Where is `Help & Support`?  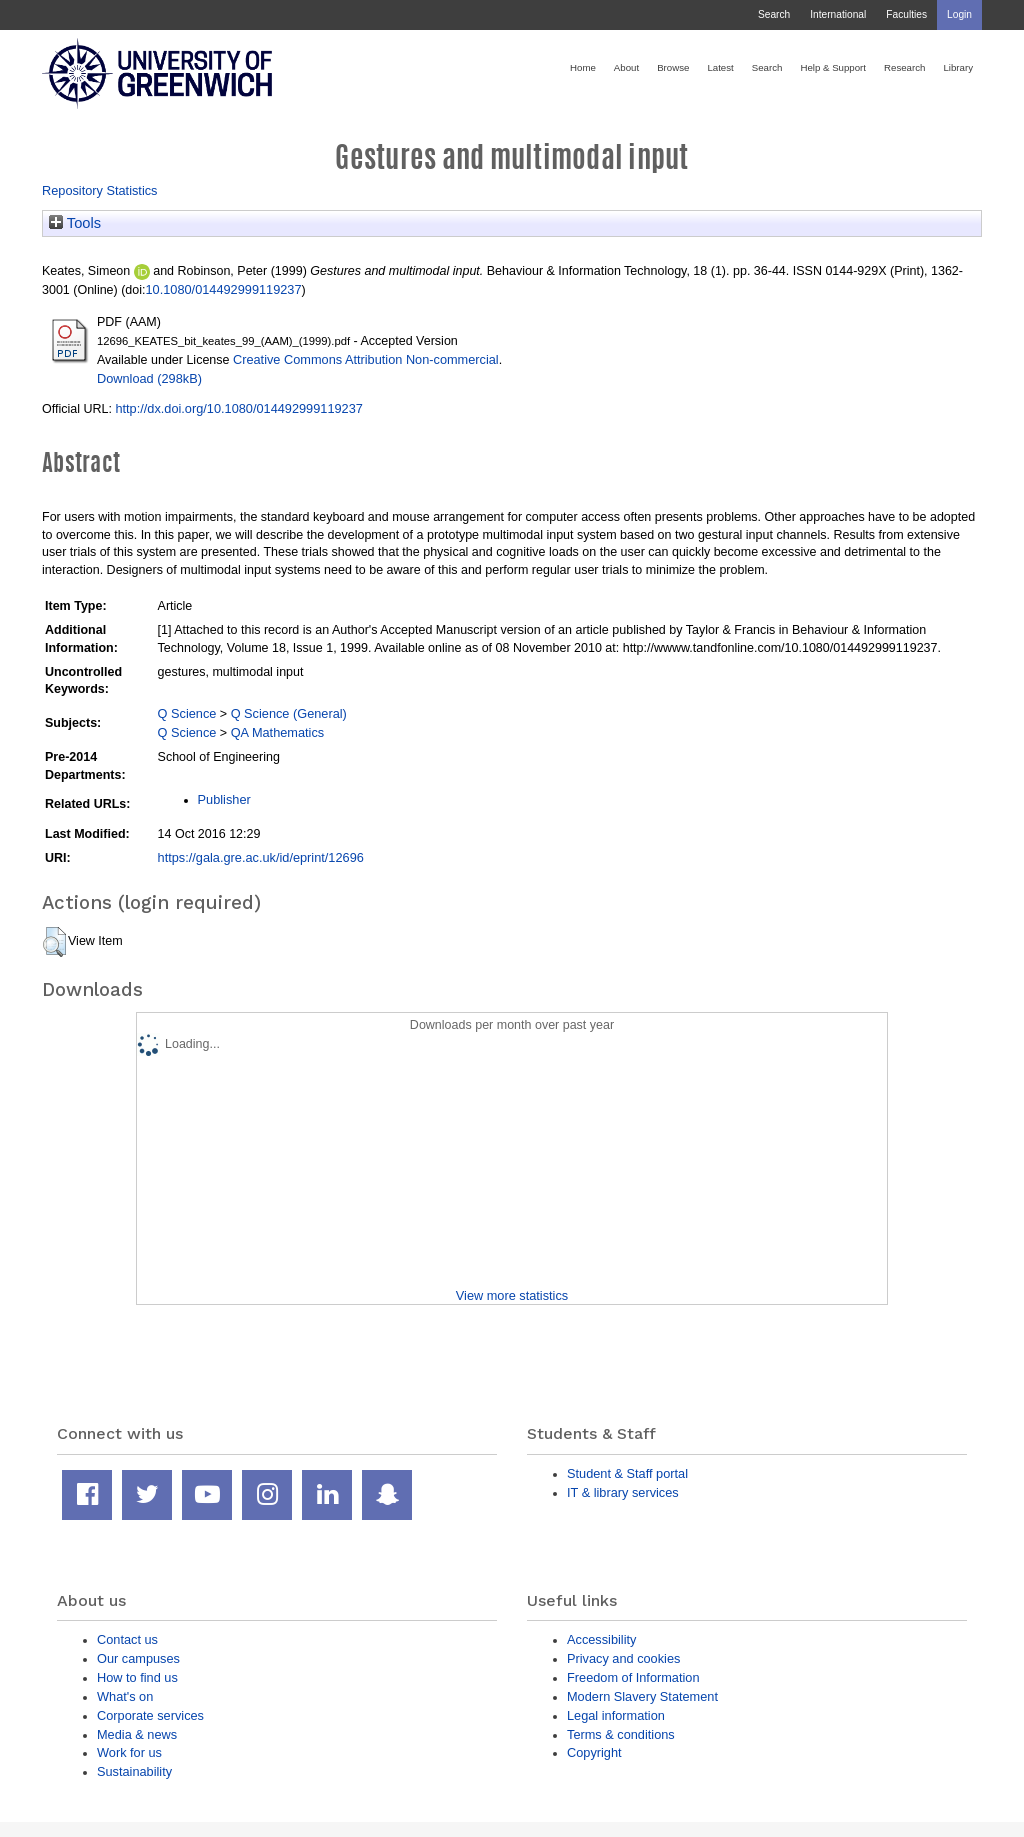
Help & Support is located at coordinates (833, 67).